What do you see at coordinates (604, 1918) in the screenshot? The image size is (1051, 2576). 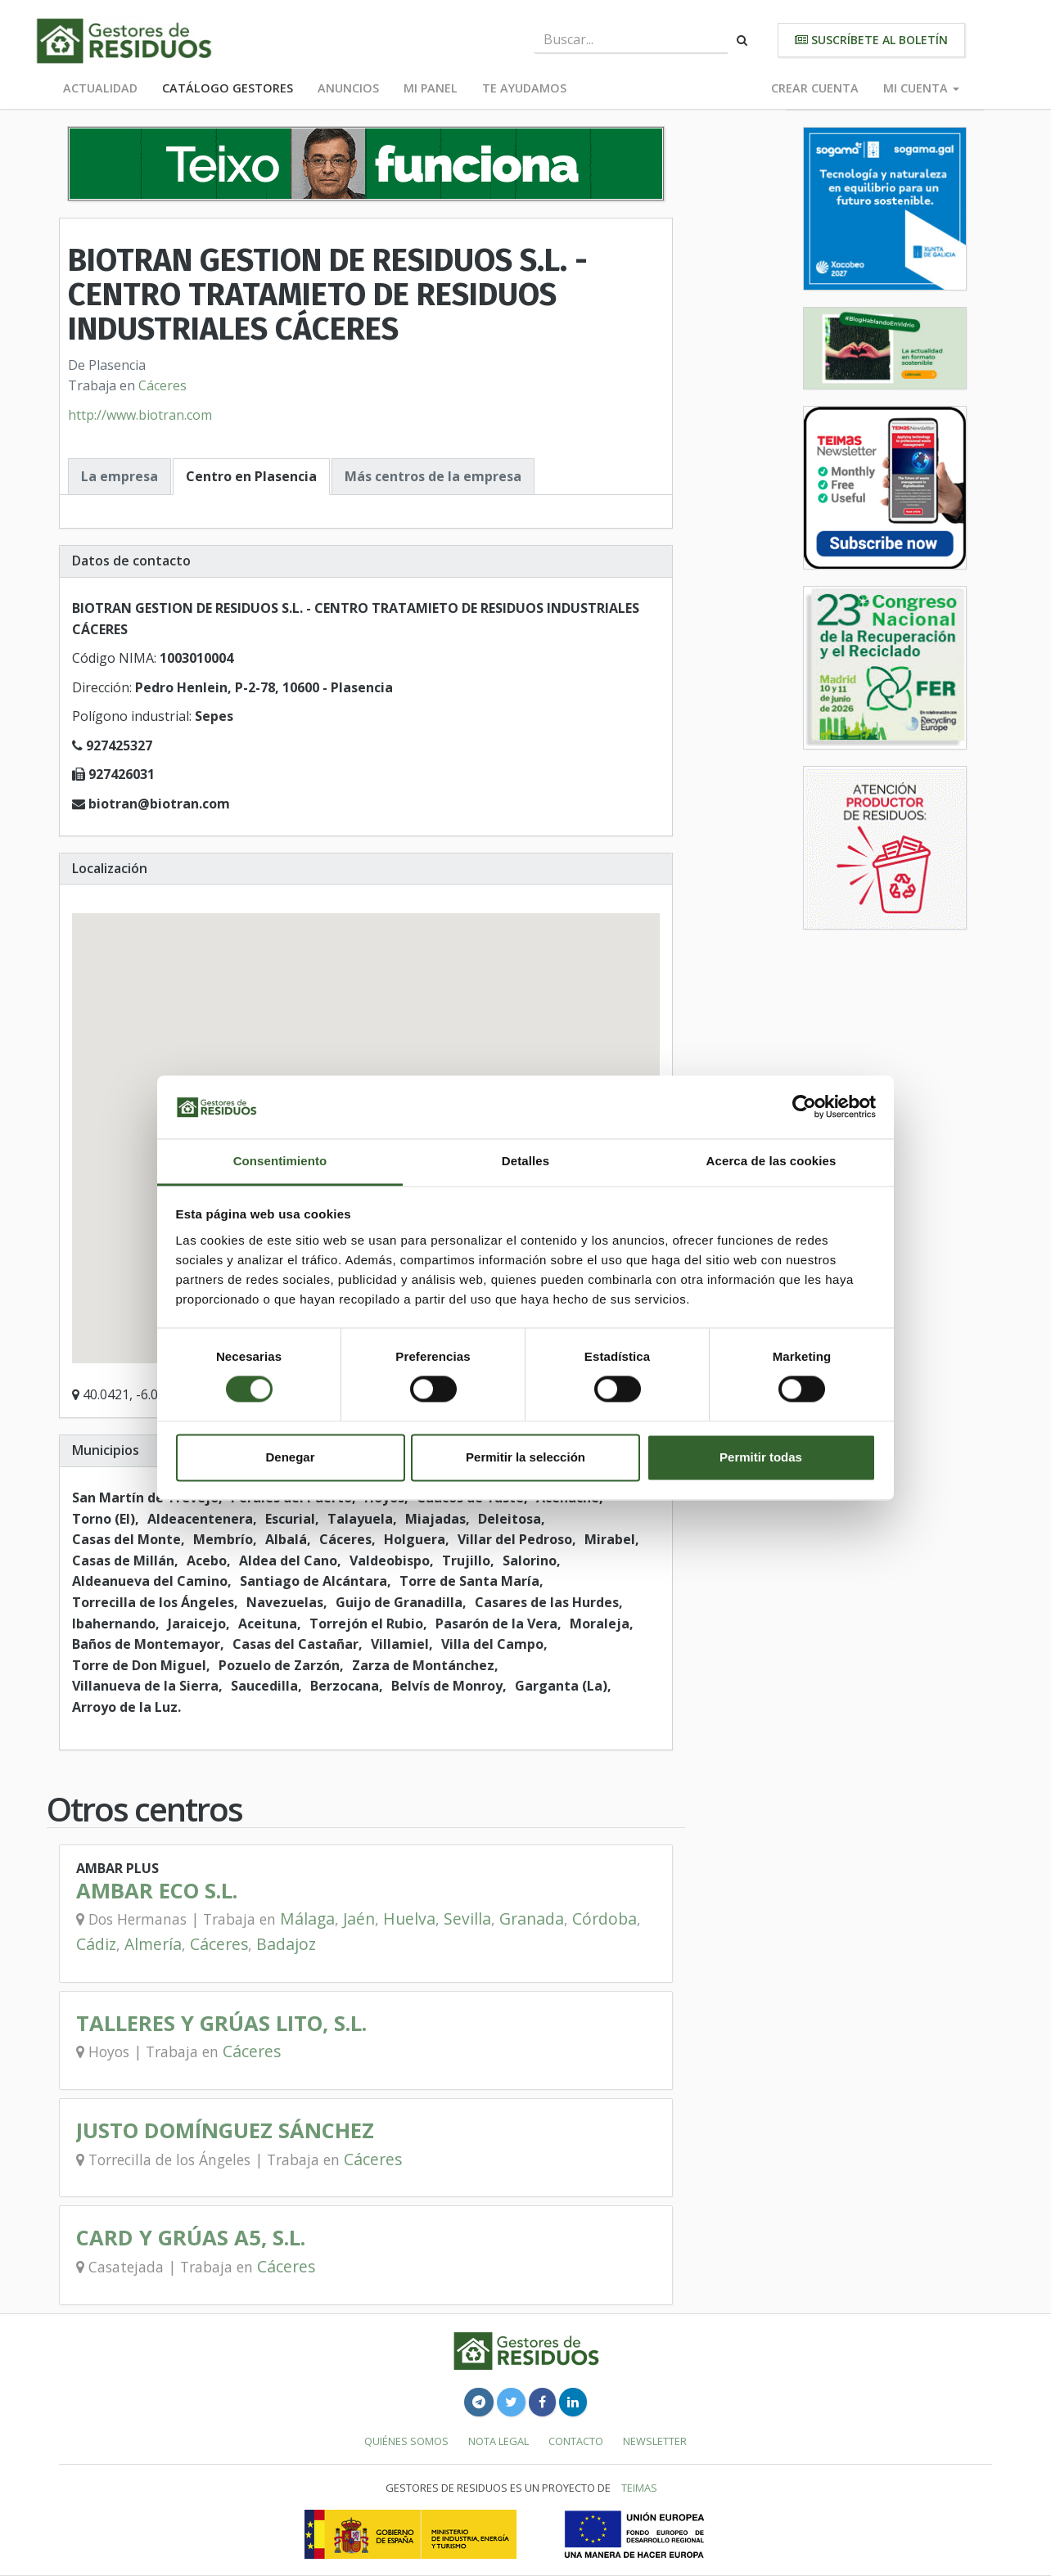 I see `Córdoba` at bounding box center [604, 1918].